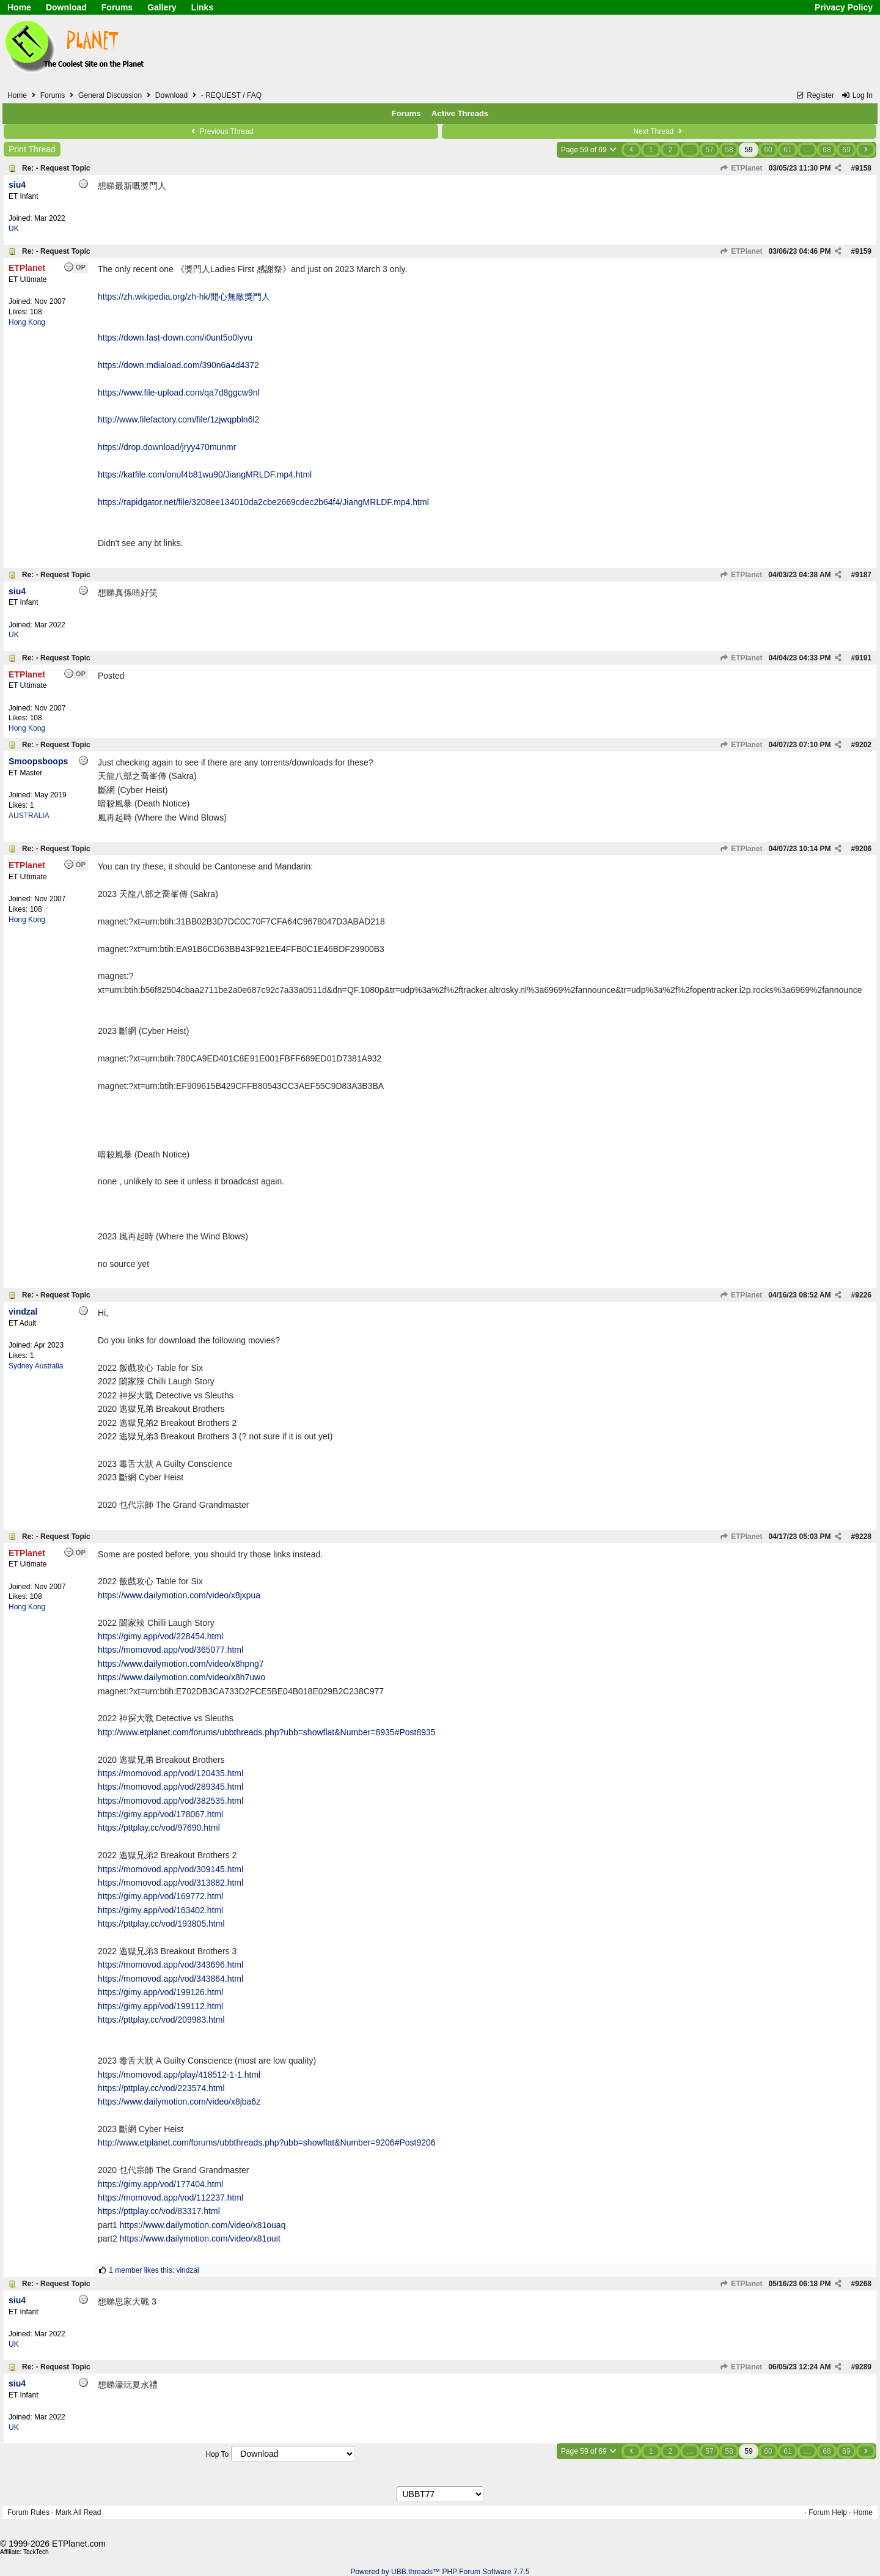 This screenshot has width=880, height=2576. I want to click on Powered by UBB.threads™ PHP Forum Software 7.7.5, so click(439, 2571).